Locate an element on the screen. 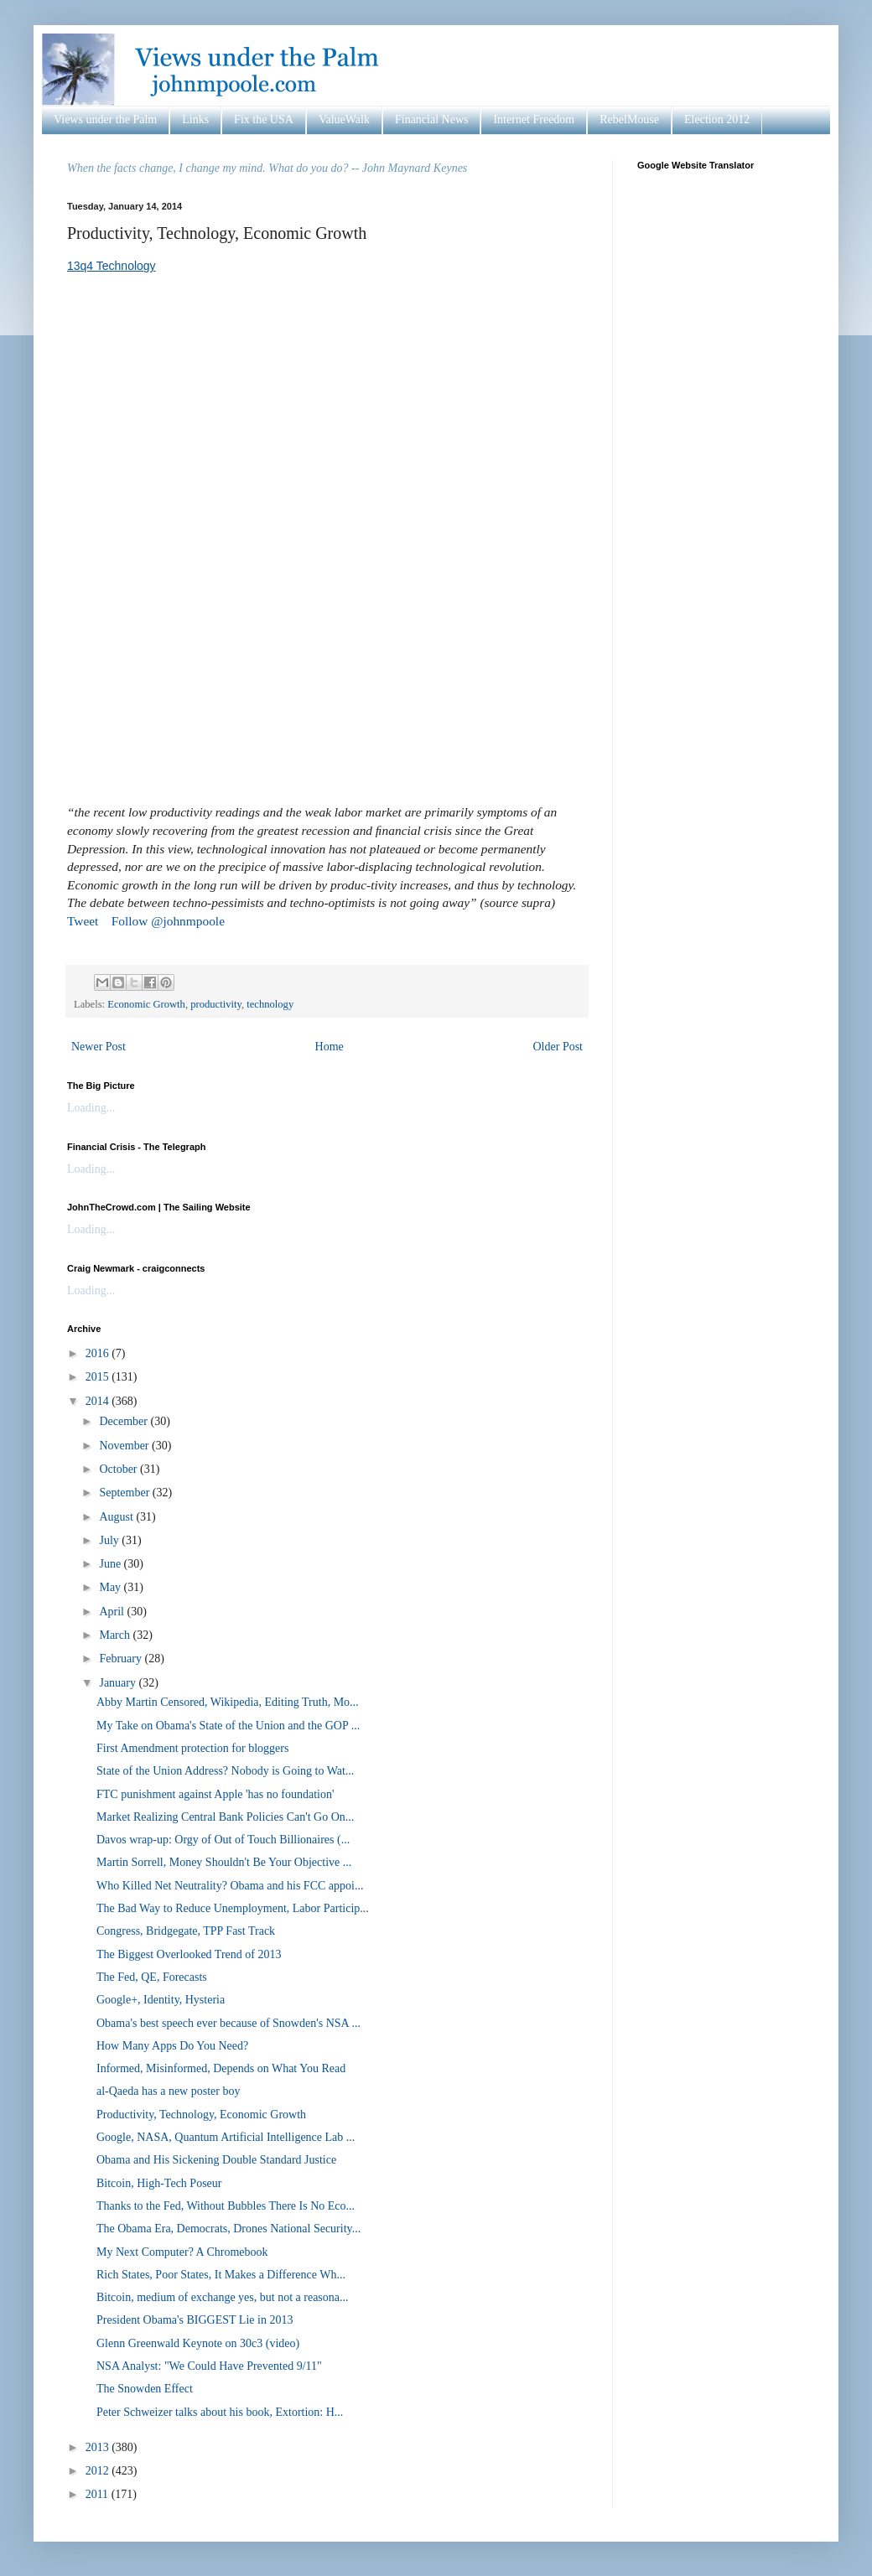 Image resolution: width=872 pixels, height=2576 pixels. 2013 is located at coordinates (99, 2447).